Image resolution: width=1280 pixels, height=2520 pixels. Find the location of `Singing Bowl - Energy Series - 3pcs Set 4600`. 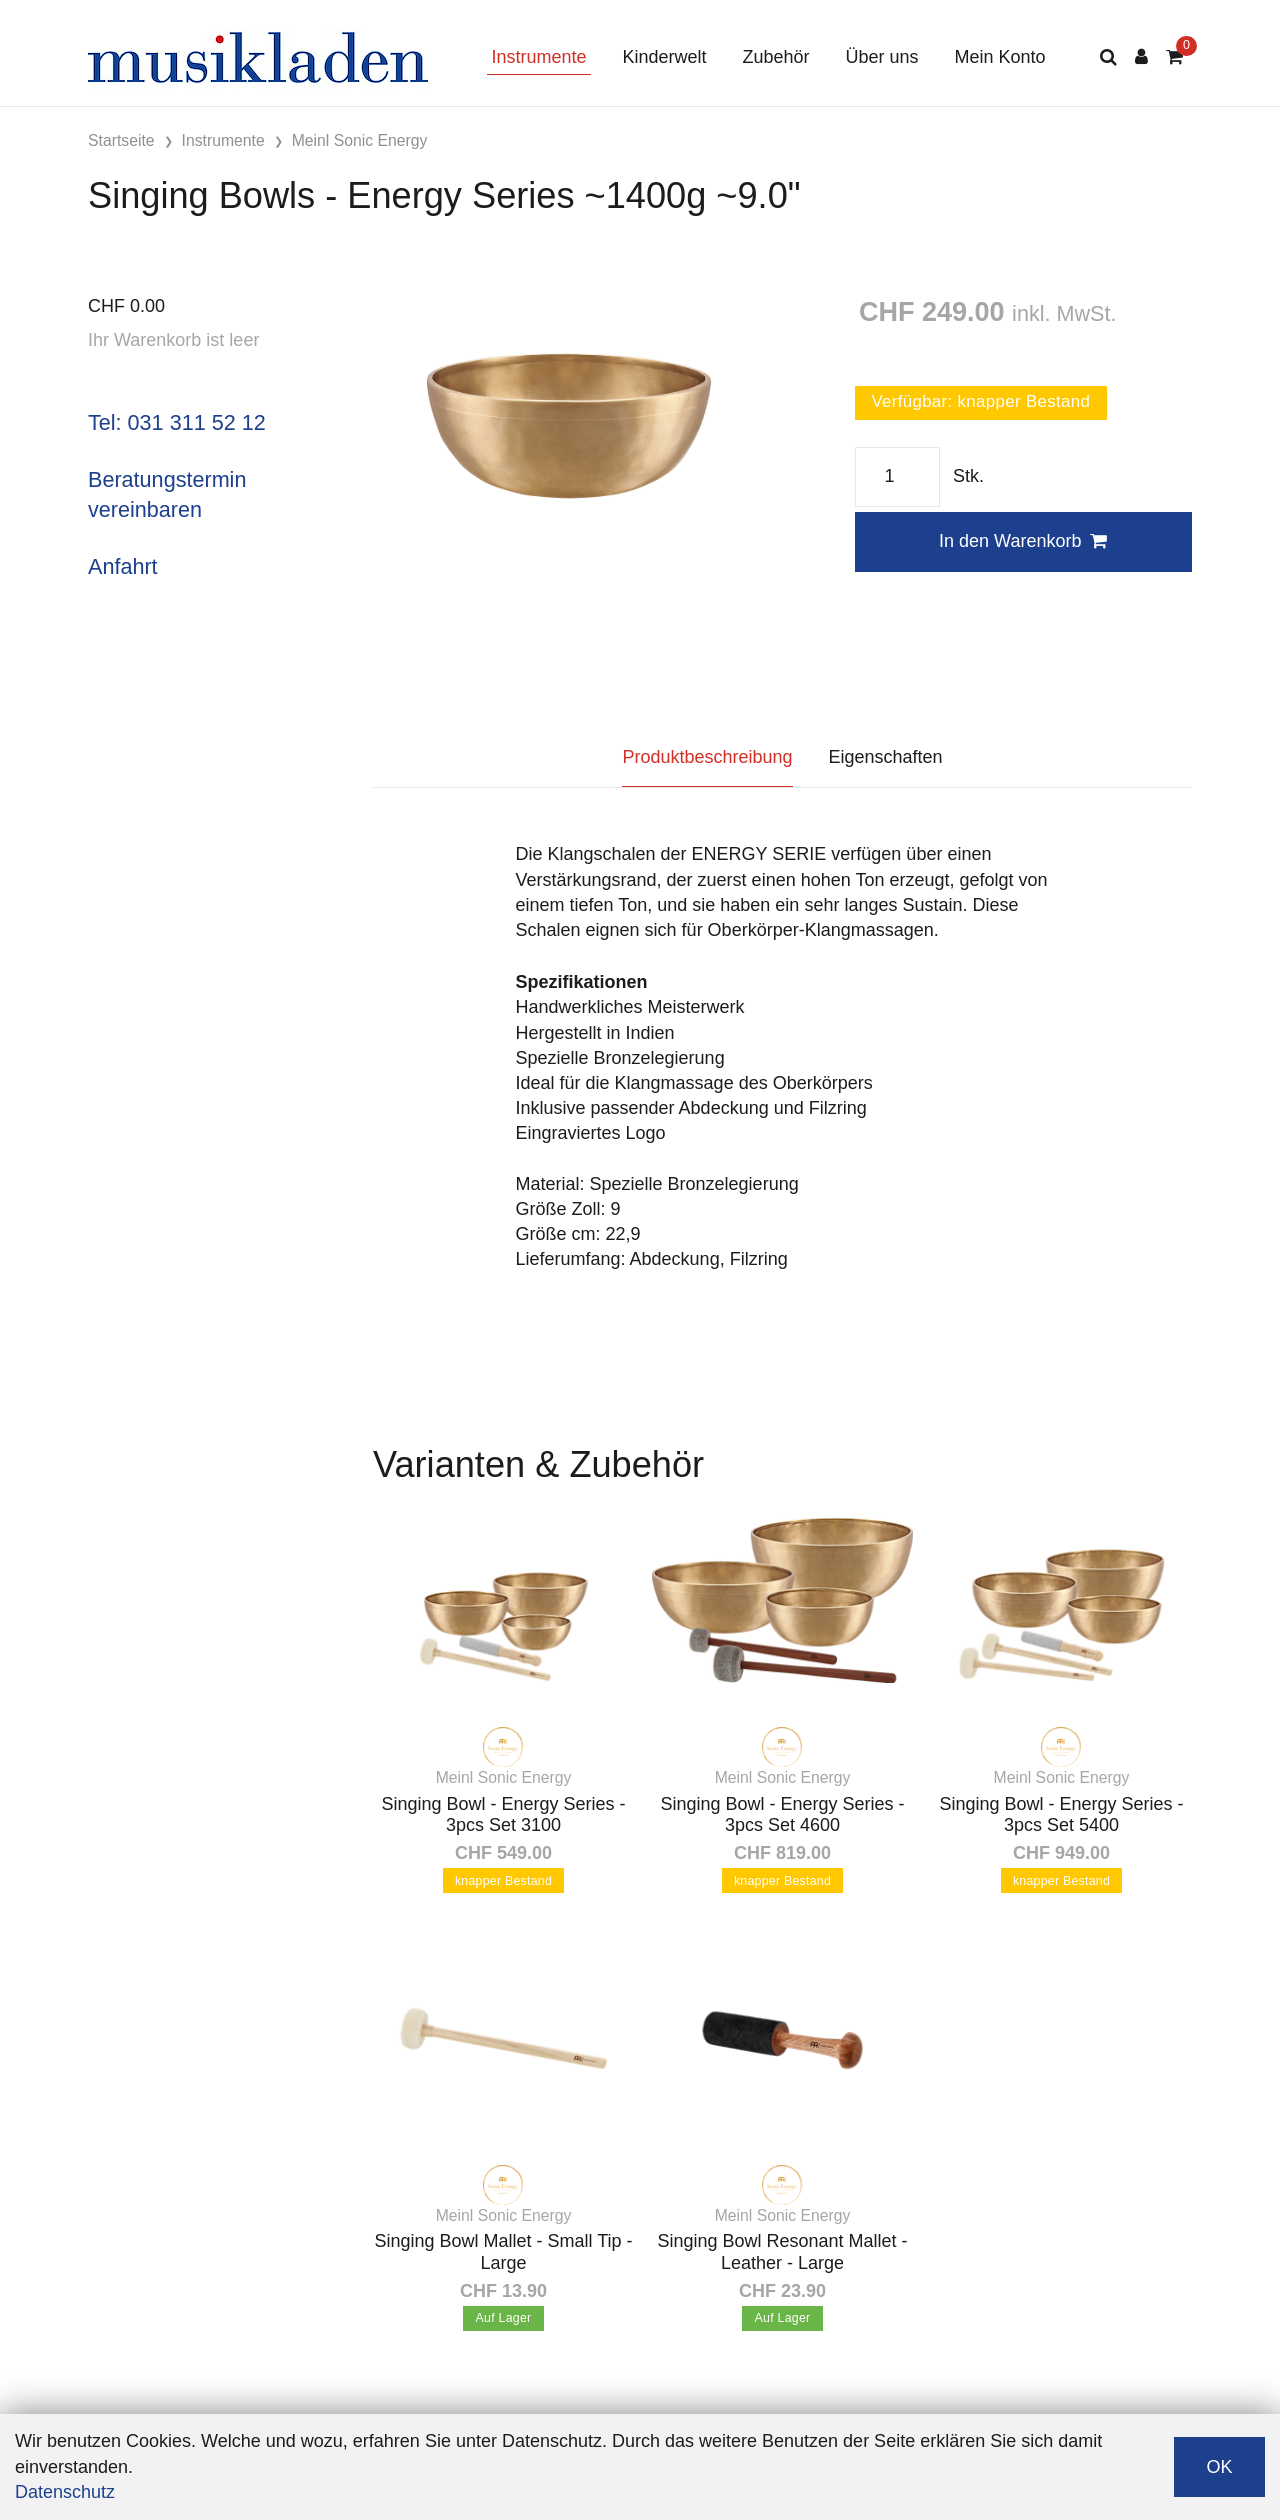

Singing Bowl - Energy Series - 3pcs Set 4600 is located at coordinates (782, 1815).